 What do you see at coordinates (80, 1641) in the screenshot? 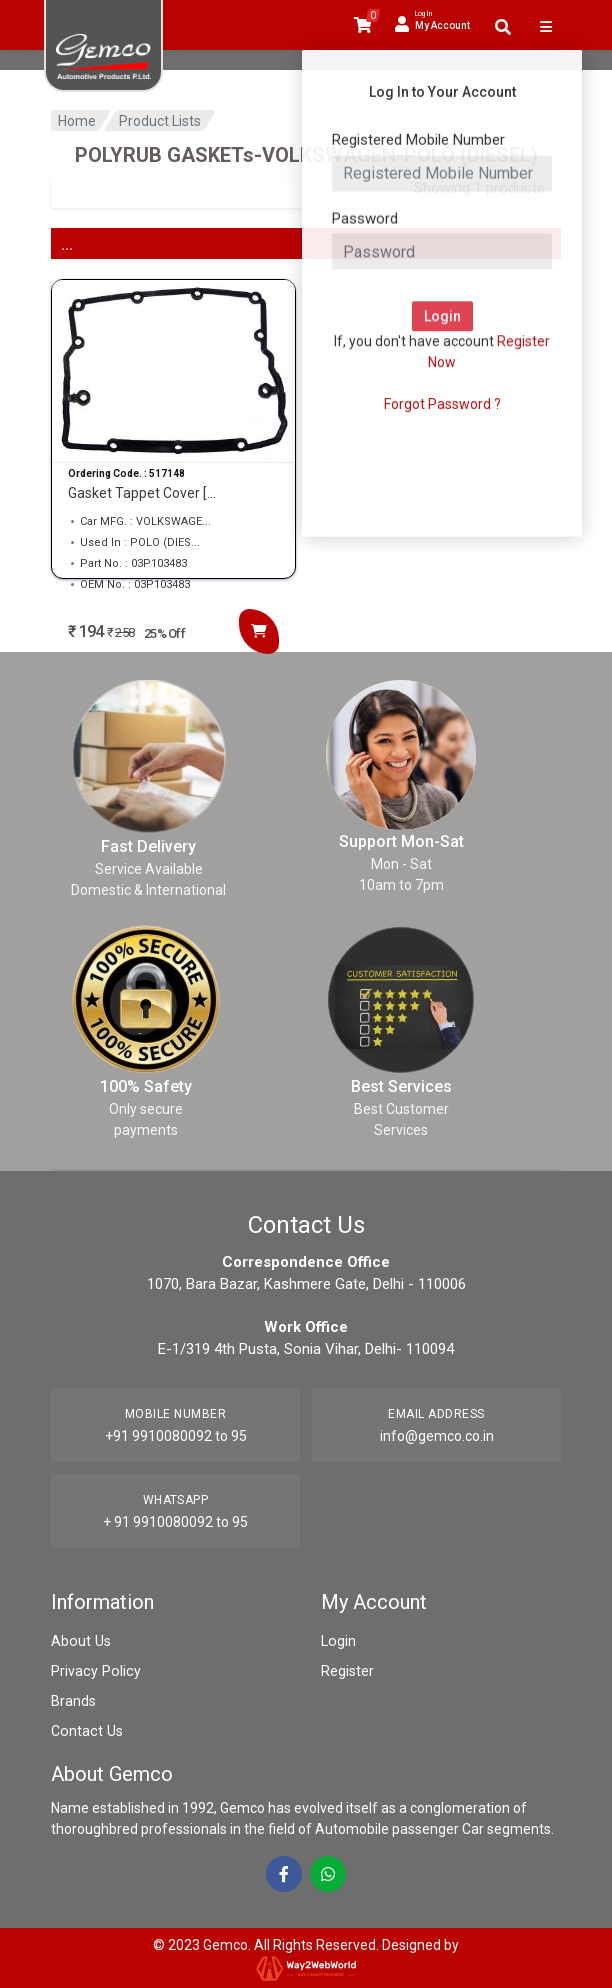
I see `About Us` at bounding box center [80, 1641].